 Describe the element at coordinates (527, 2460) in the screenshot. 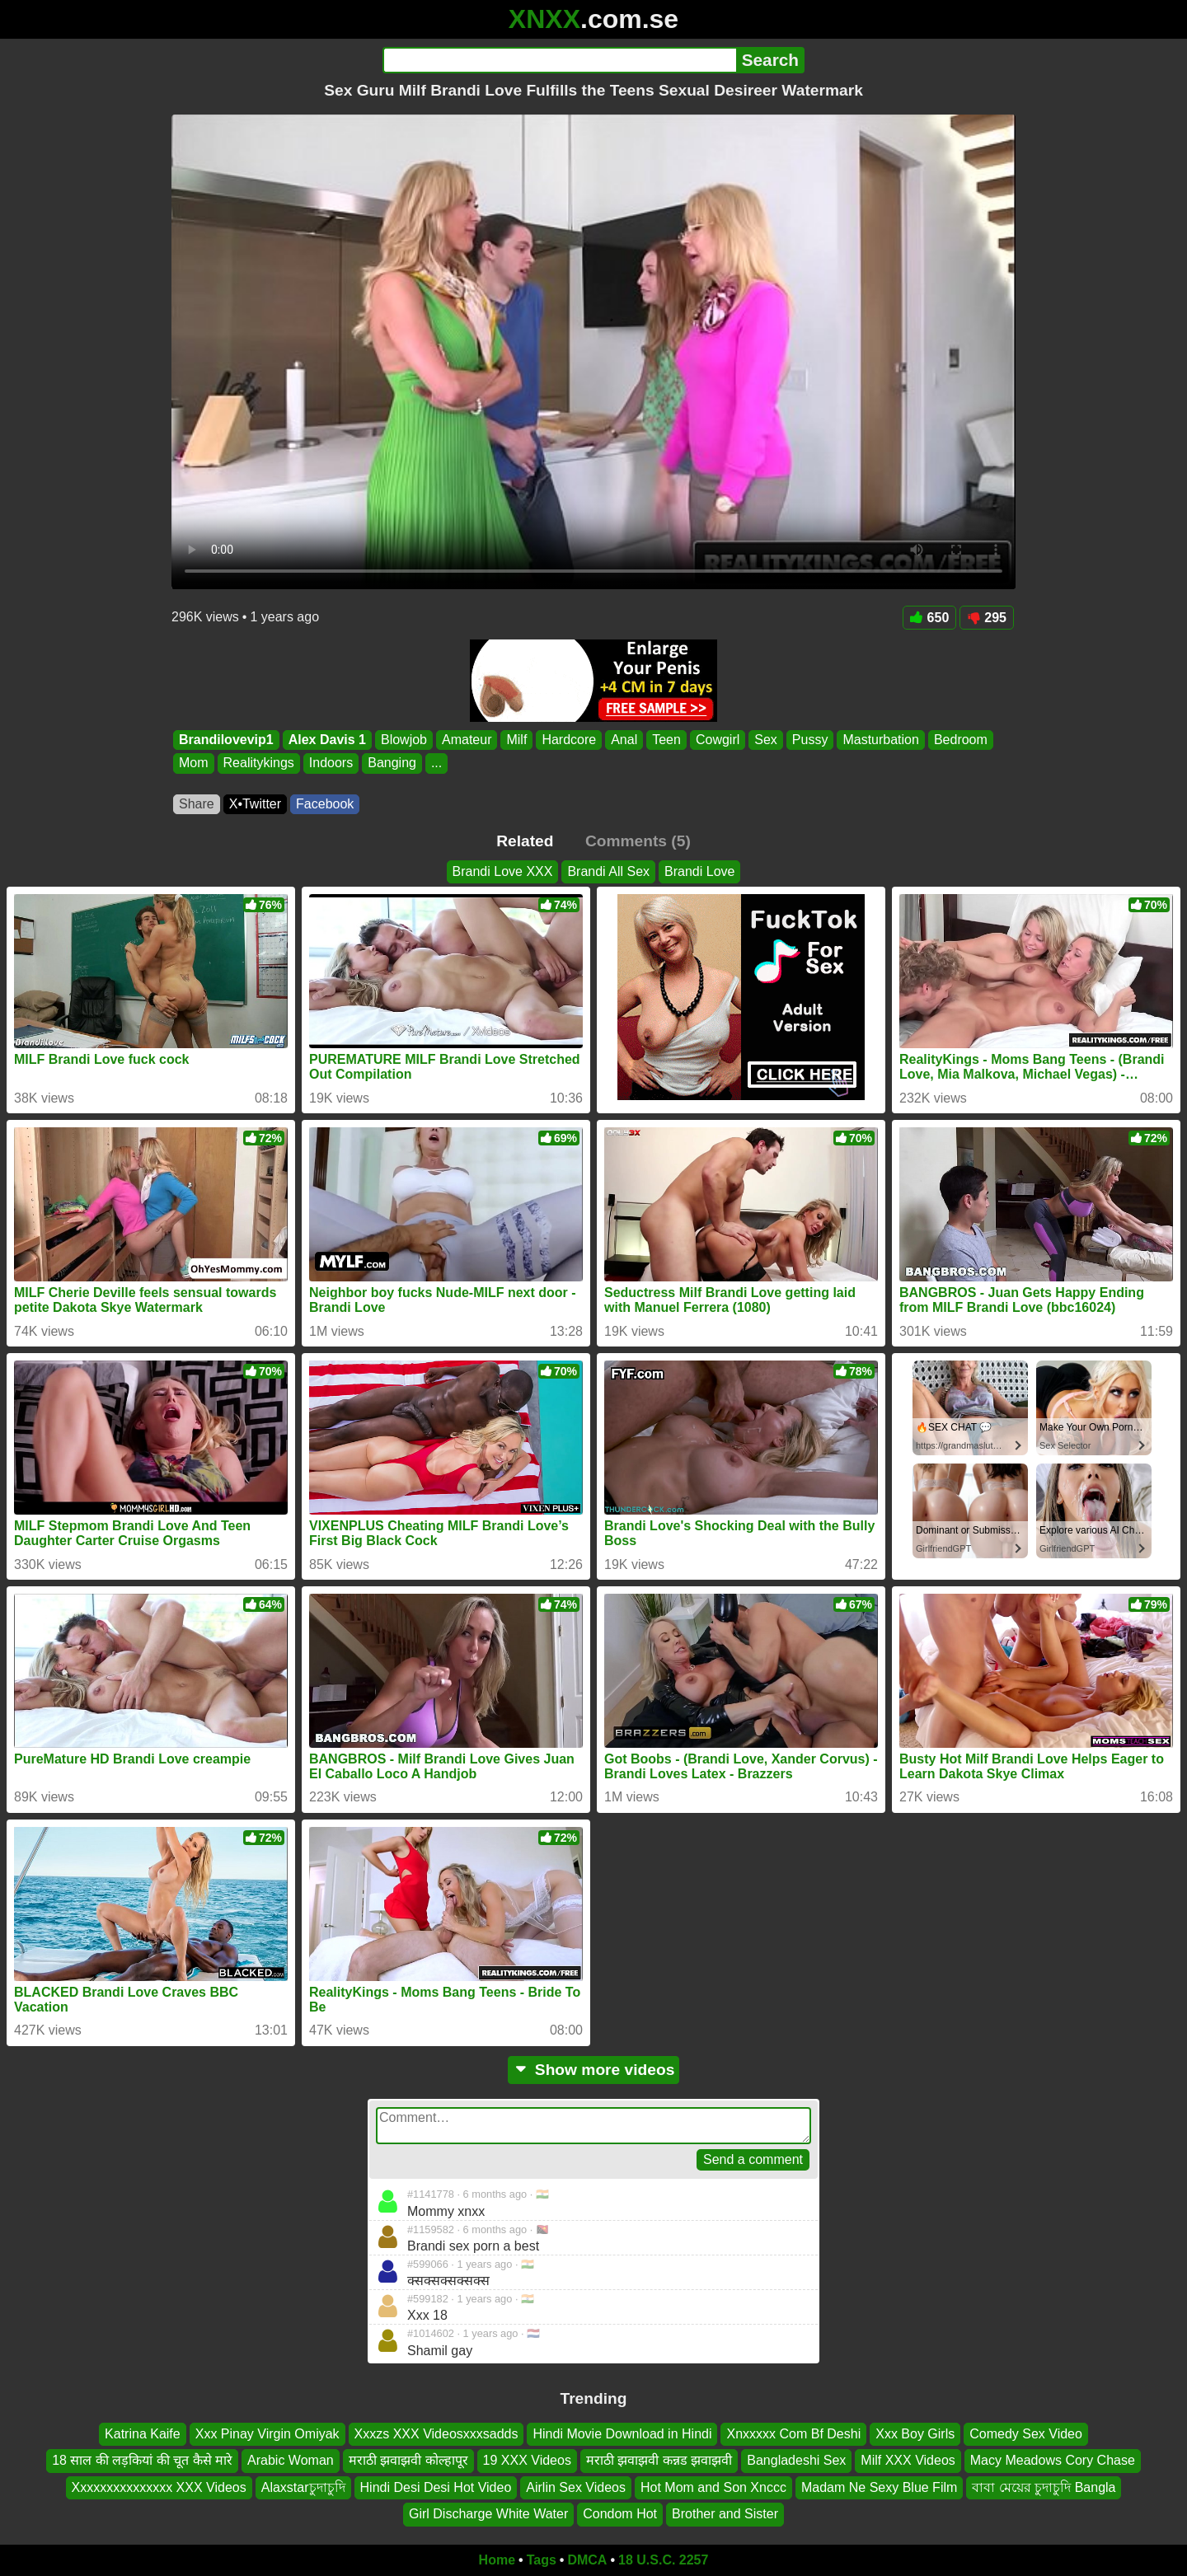

I see `19 XXX Videos` at that location.